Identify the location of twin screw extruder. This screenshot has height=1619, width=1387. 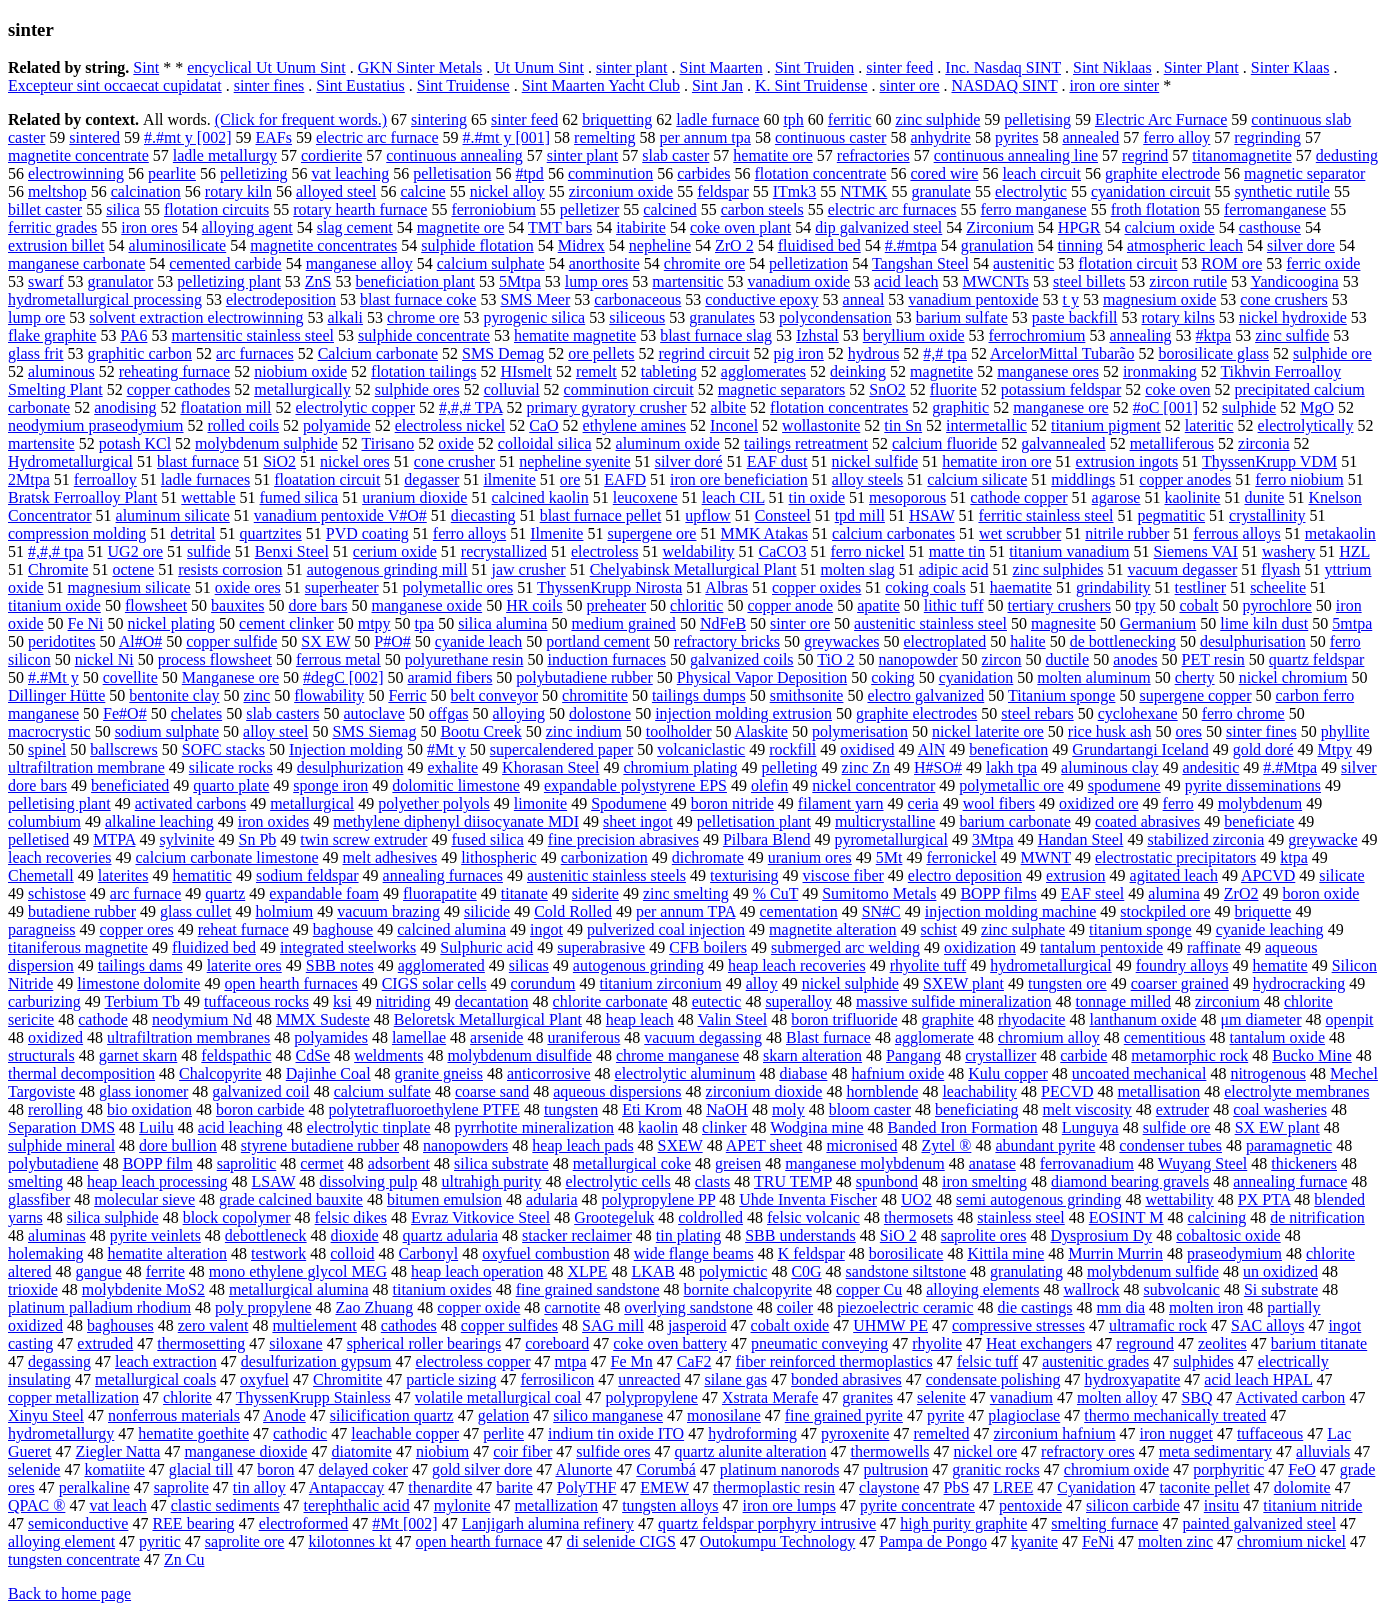
(363, 839).